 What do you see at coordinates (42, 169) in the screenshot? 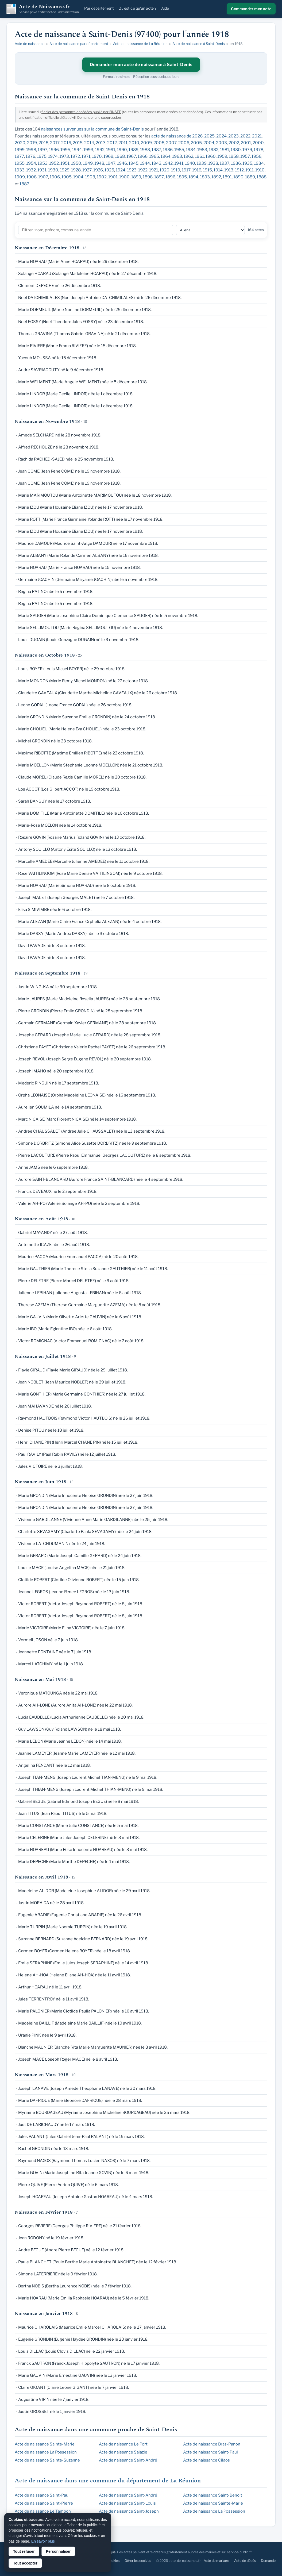
I see `1931` at bounding box center [42, 169].